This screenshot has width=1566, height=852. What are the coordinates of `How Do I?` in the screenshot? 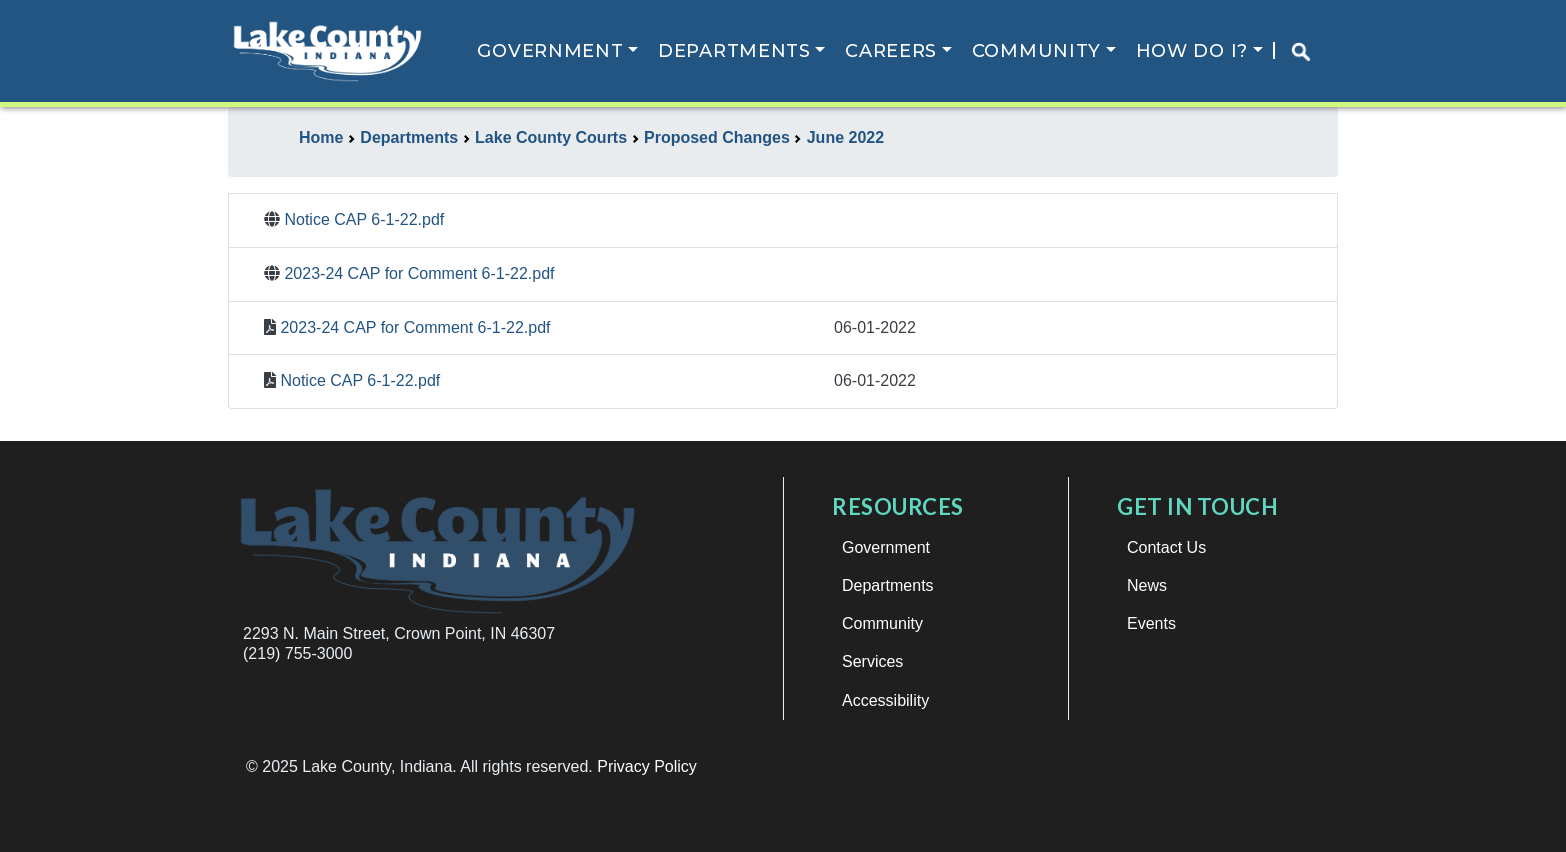 It's located at (1192, 51).